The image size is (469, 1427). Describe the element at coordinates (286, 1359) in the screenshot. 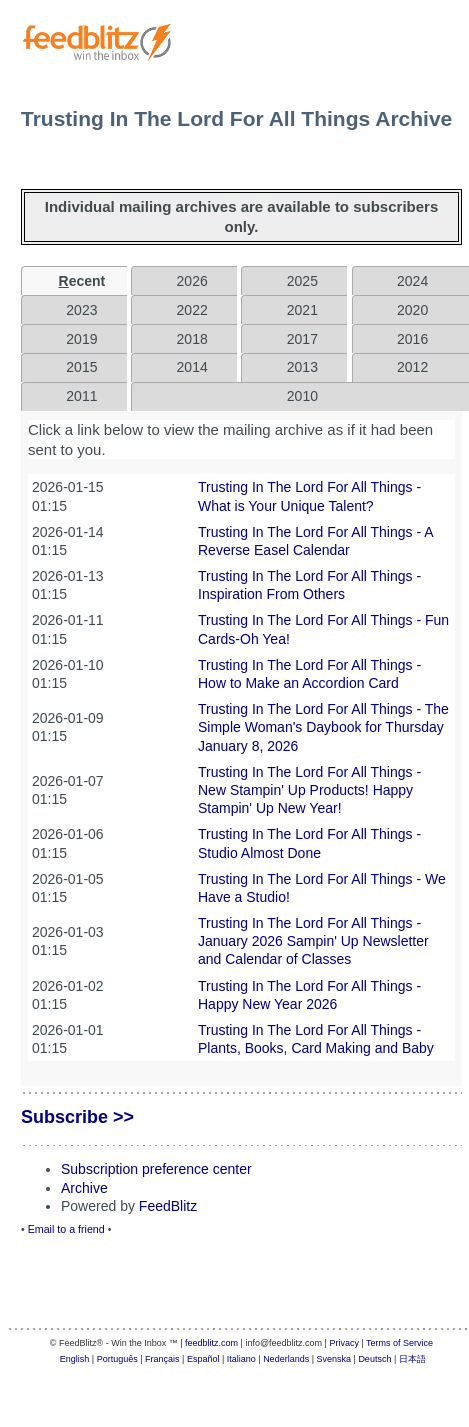

I see `Nederlands` at that location.